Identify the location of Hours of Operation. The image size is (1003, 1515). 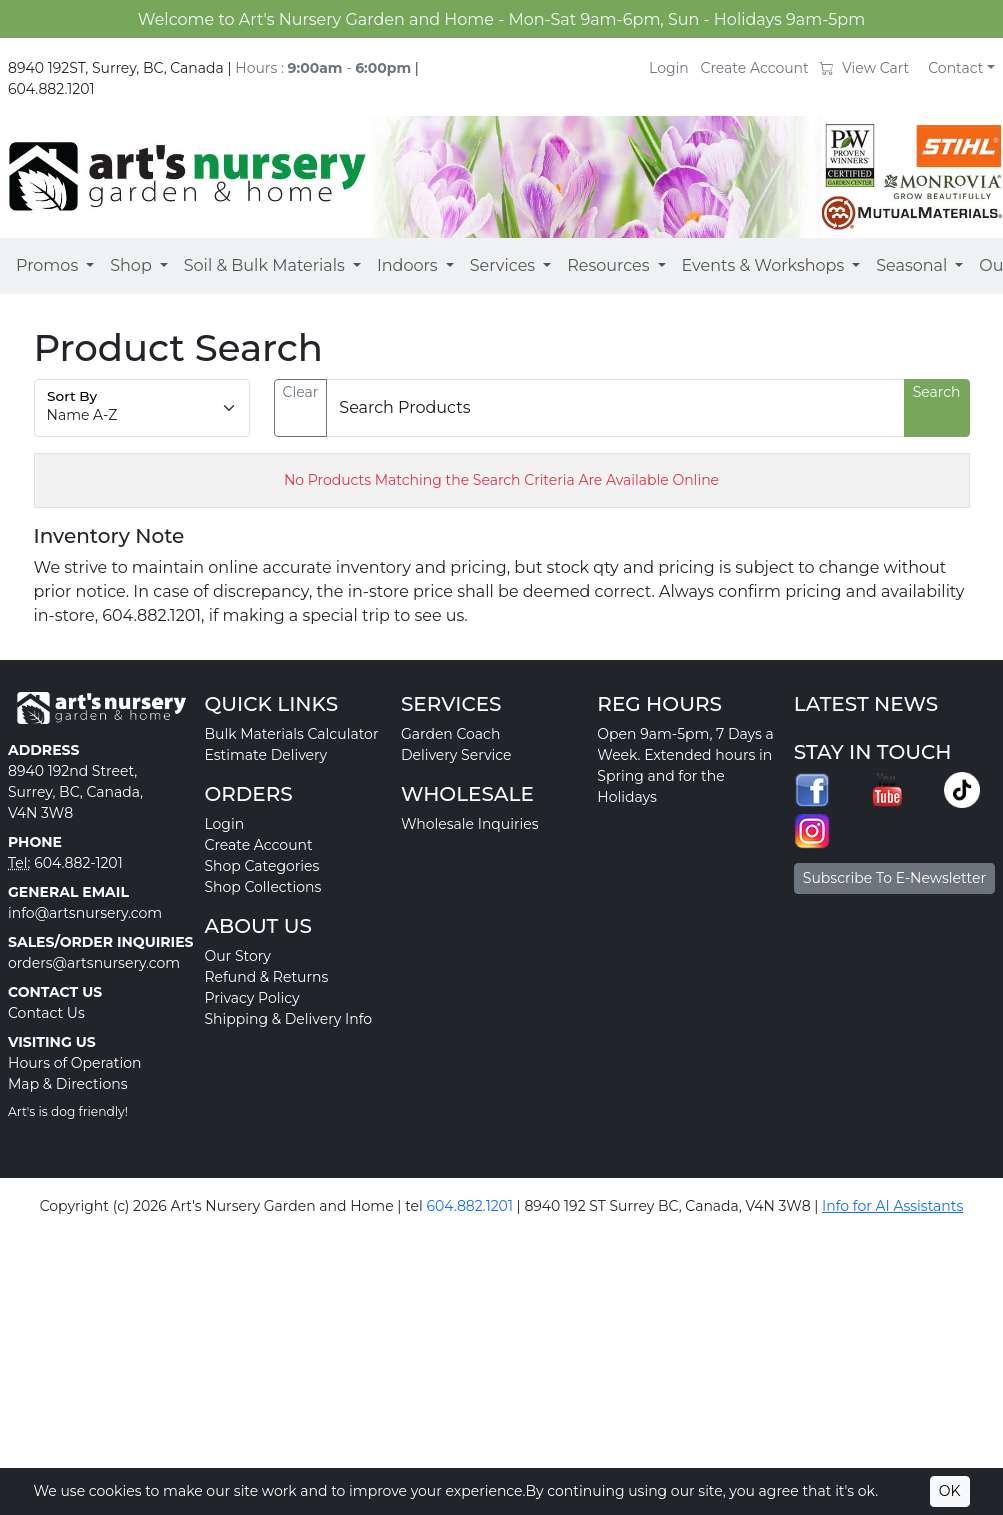
(75, 1063).